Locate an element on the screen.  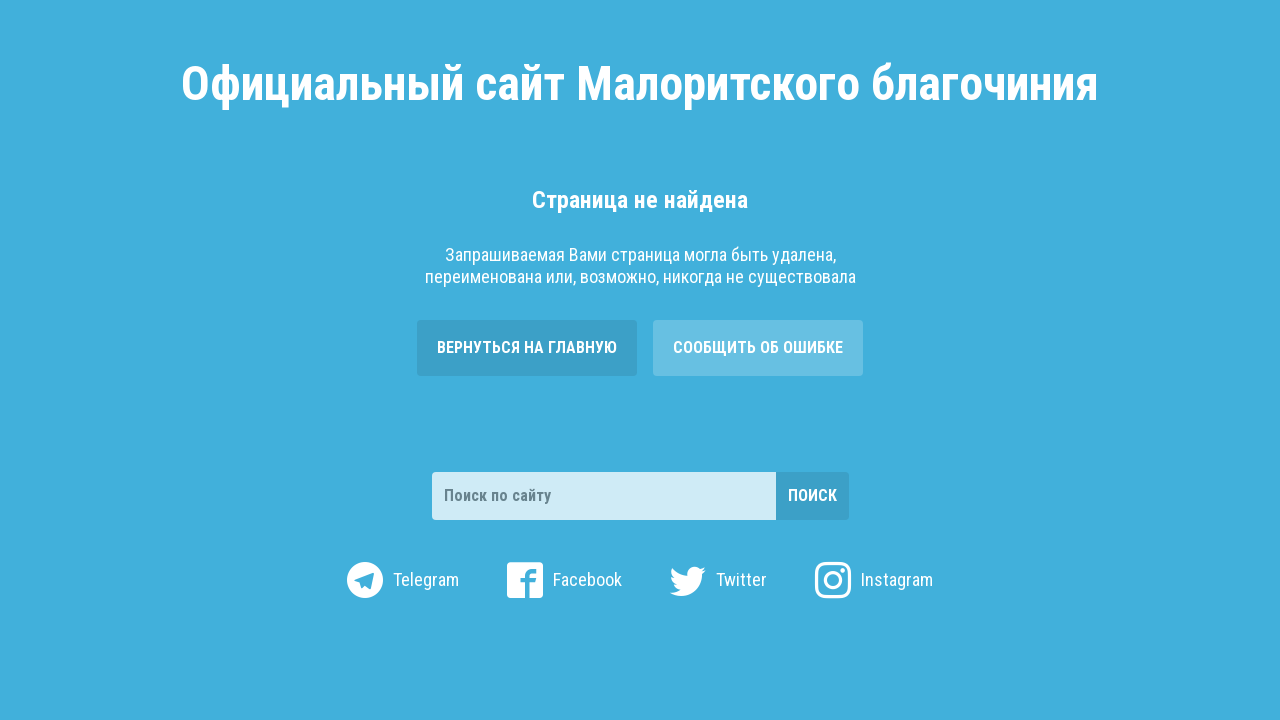
Вернуться на главную is located at coordinates (527, 347).